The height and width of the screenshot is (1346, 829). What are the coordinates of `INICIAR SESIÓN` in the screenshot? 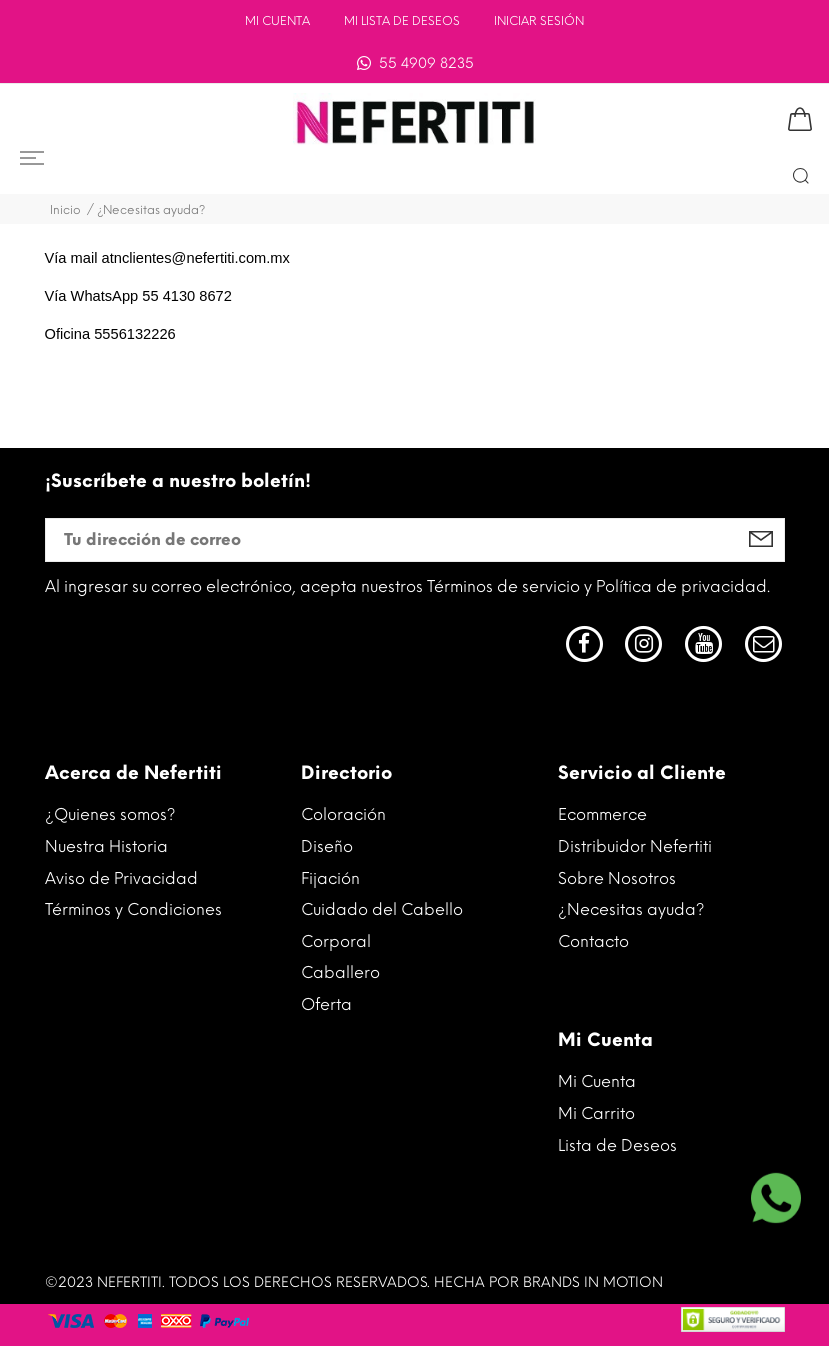 It's located at (539, 21).